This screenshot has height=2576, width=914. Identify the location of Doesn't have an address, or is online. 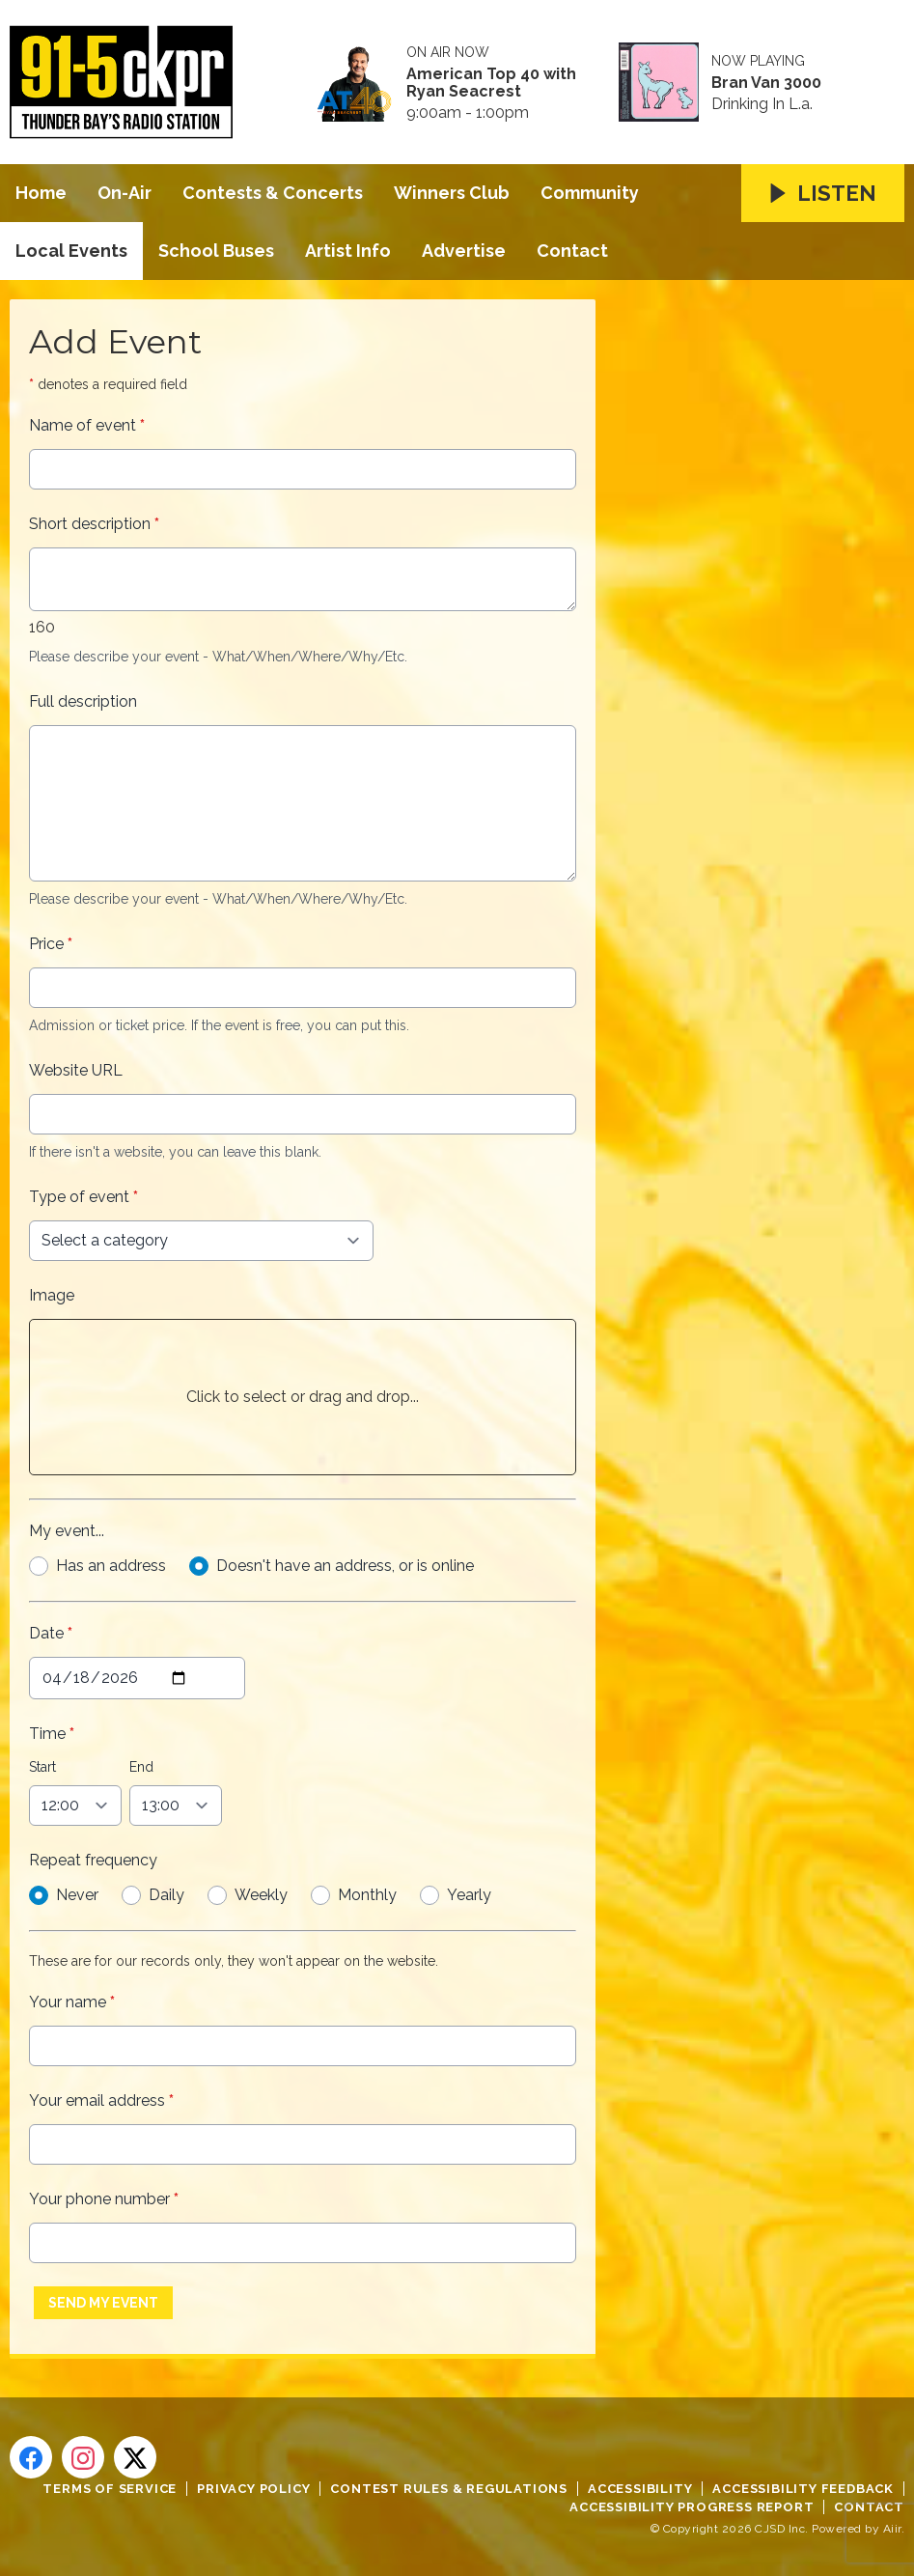
(345, 1565).